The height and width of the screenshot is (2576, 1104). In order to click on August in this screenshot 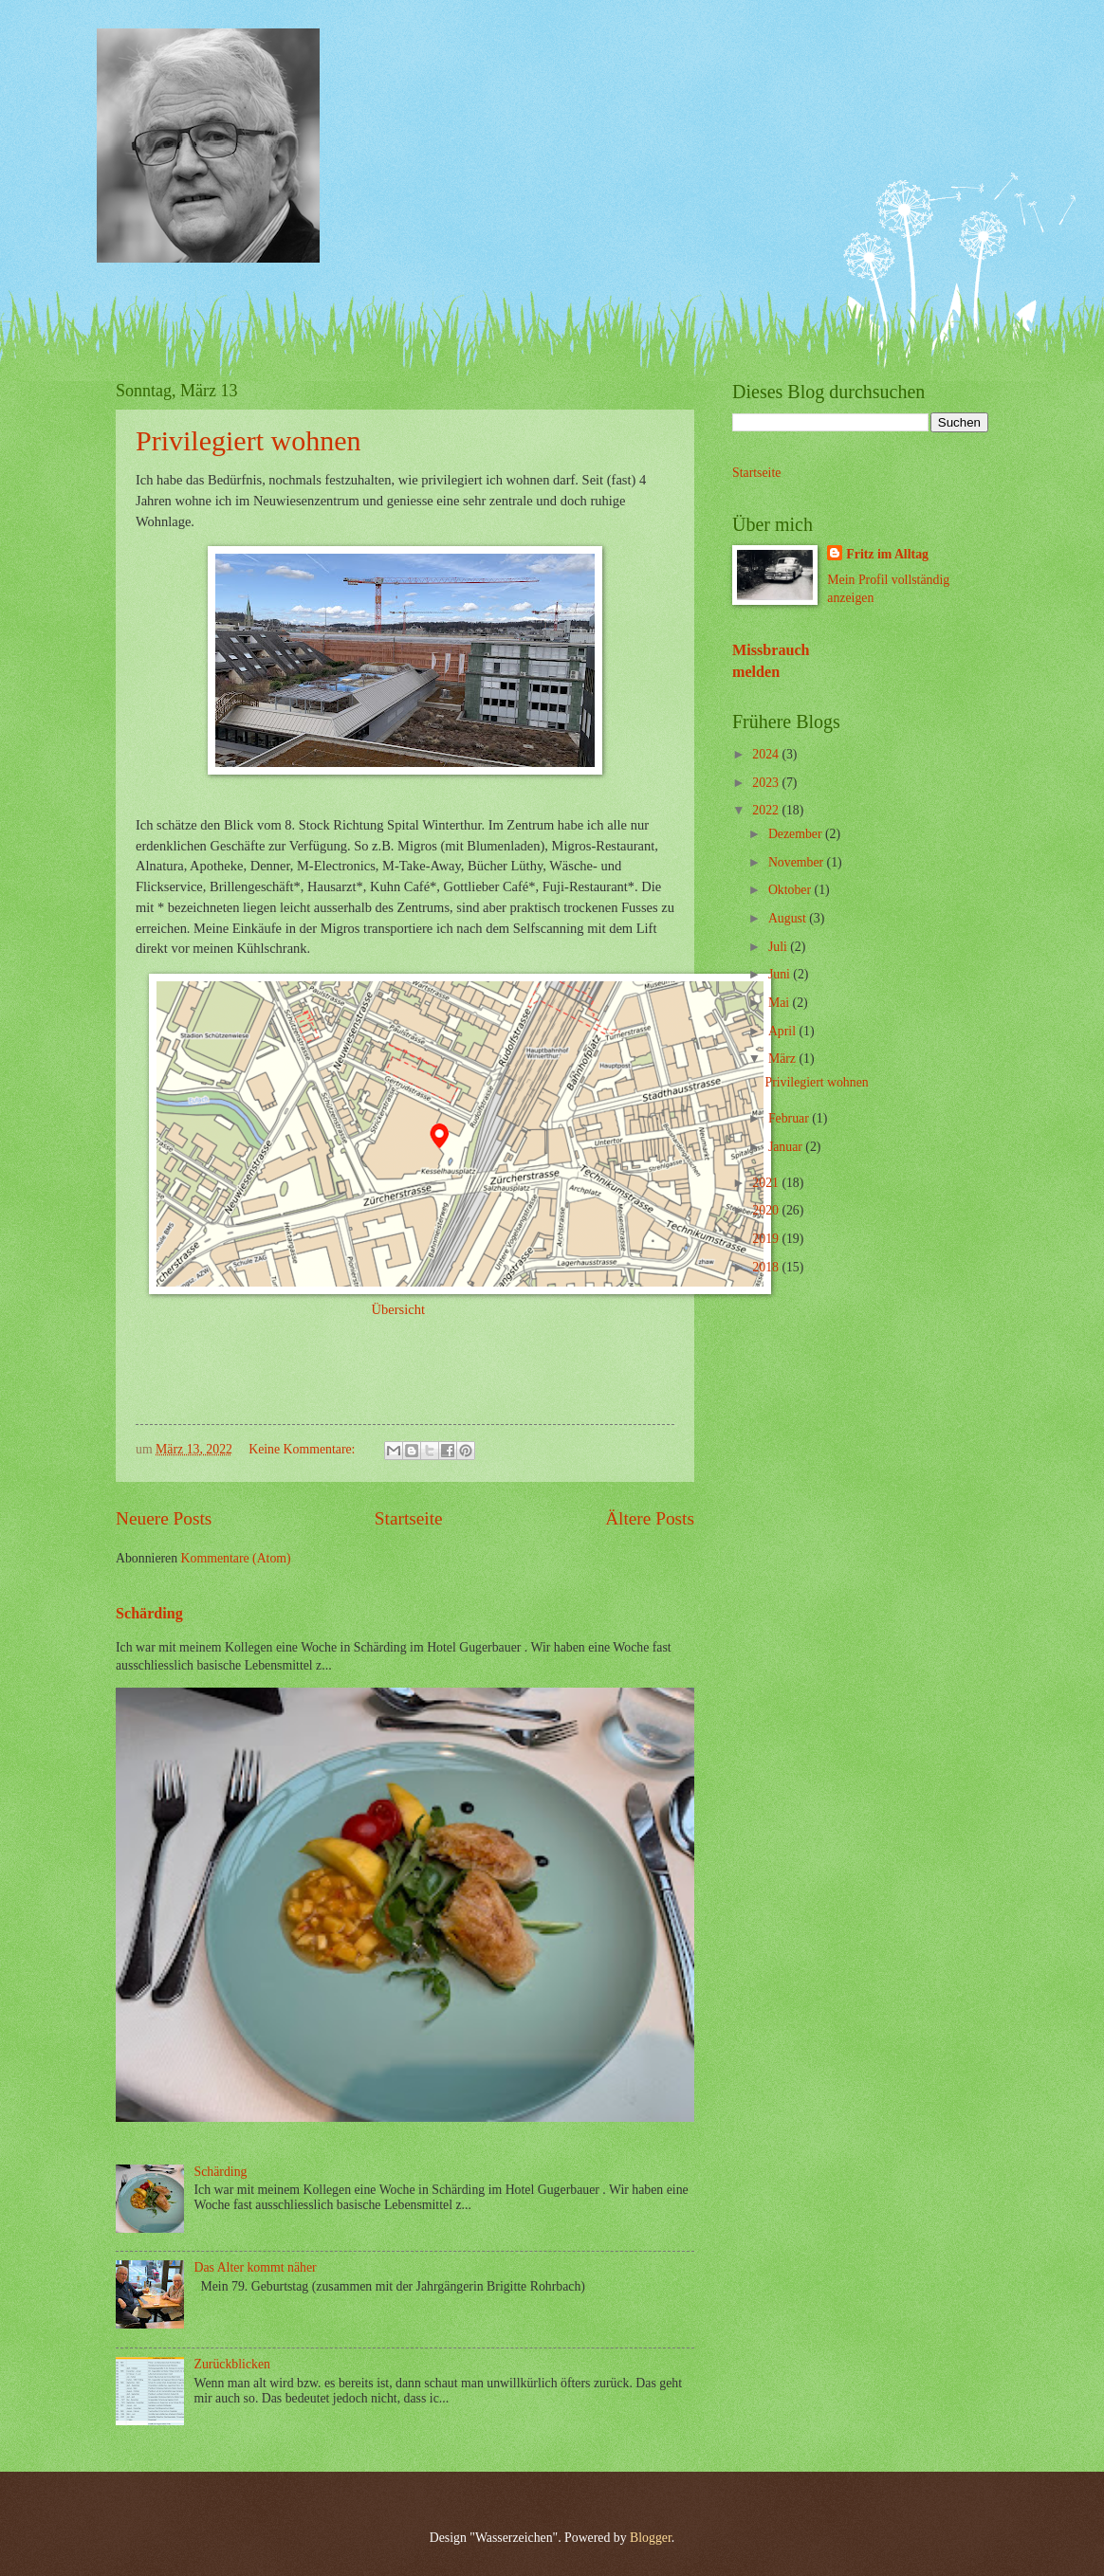, I will do `click(788, 918)`.